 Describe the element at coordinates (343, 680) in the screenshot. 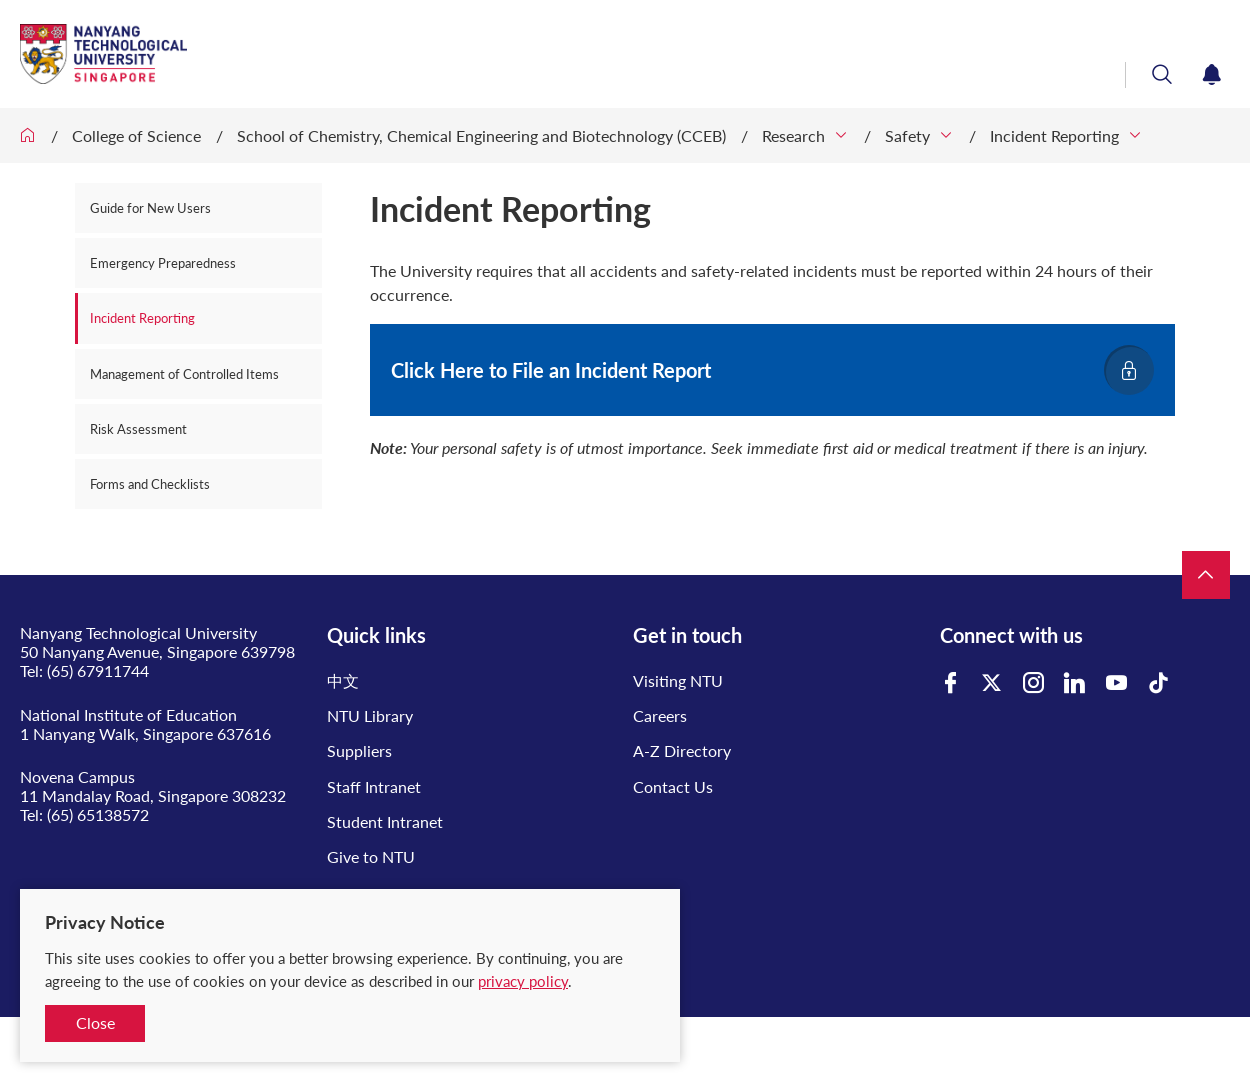

I see `中文` at that location.